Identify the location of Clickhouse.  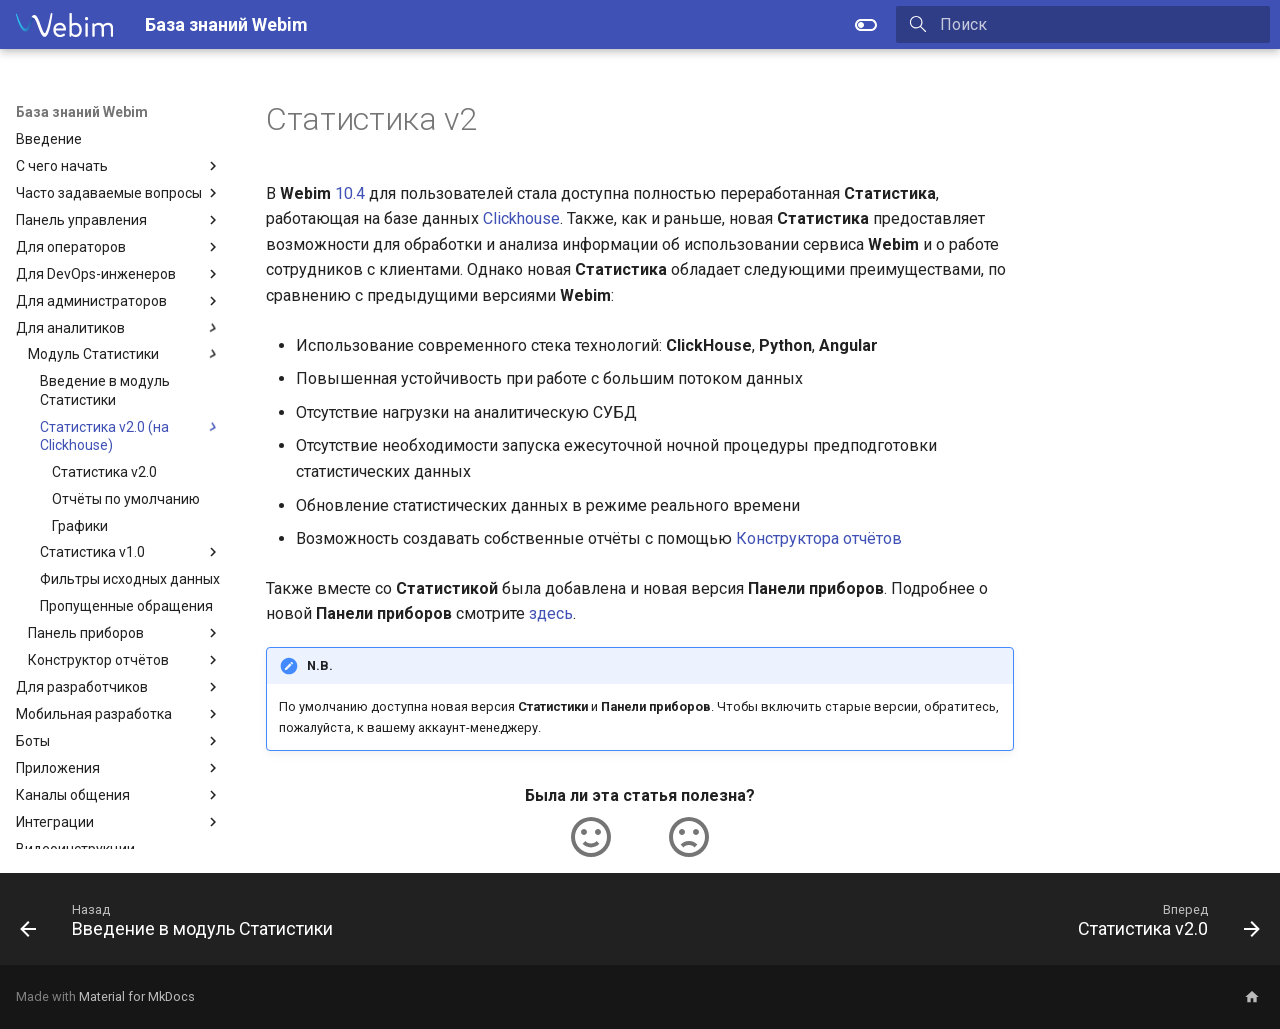
(521, 218).